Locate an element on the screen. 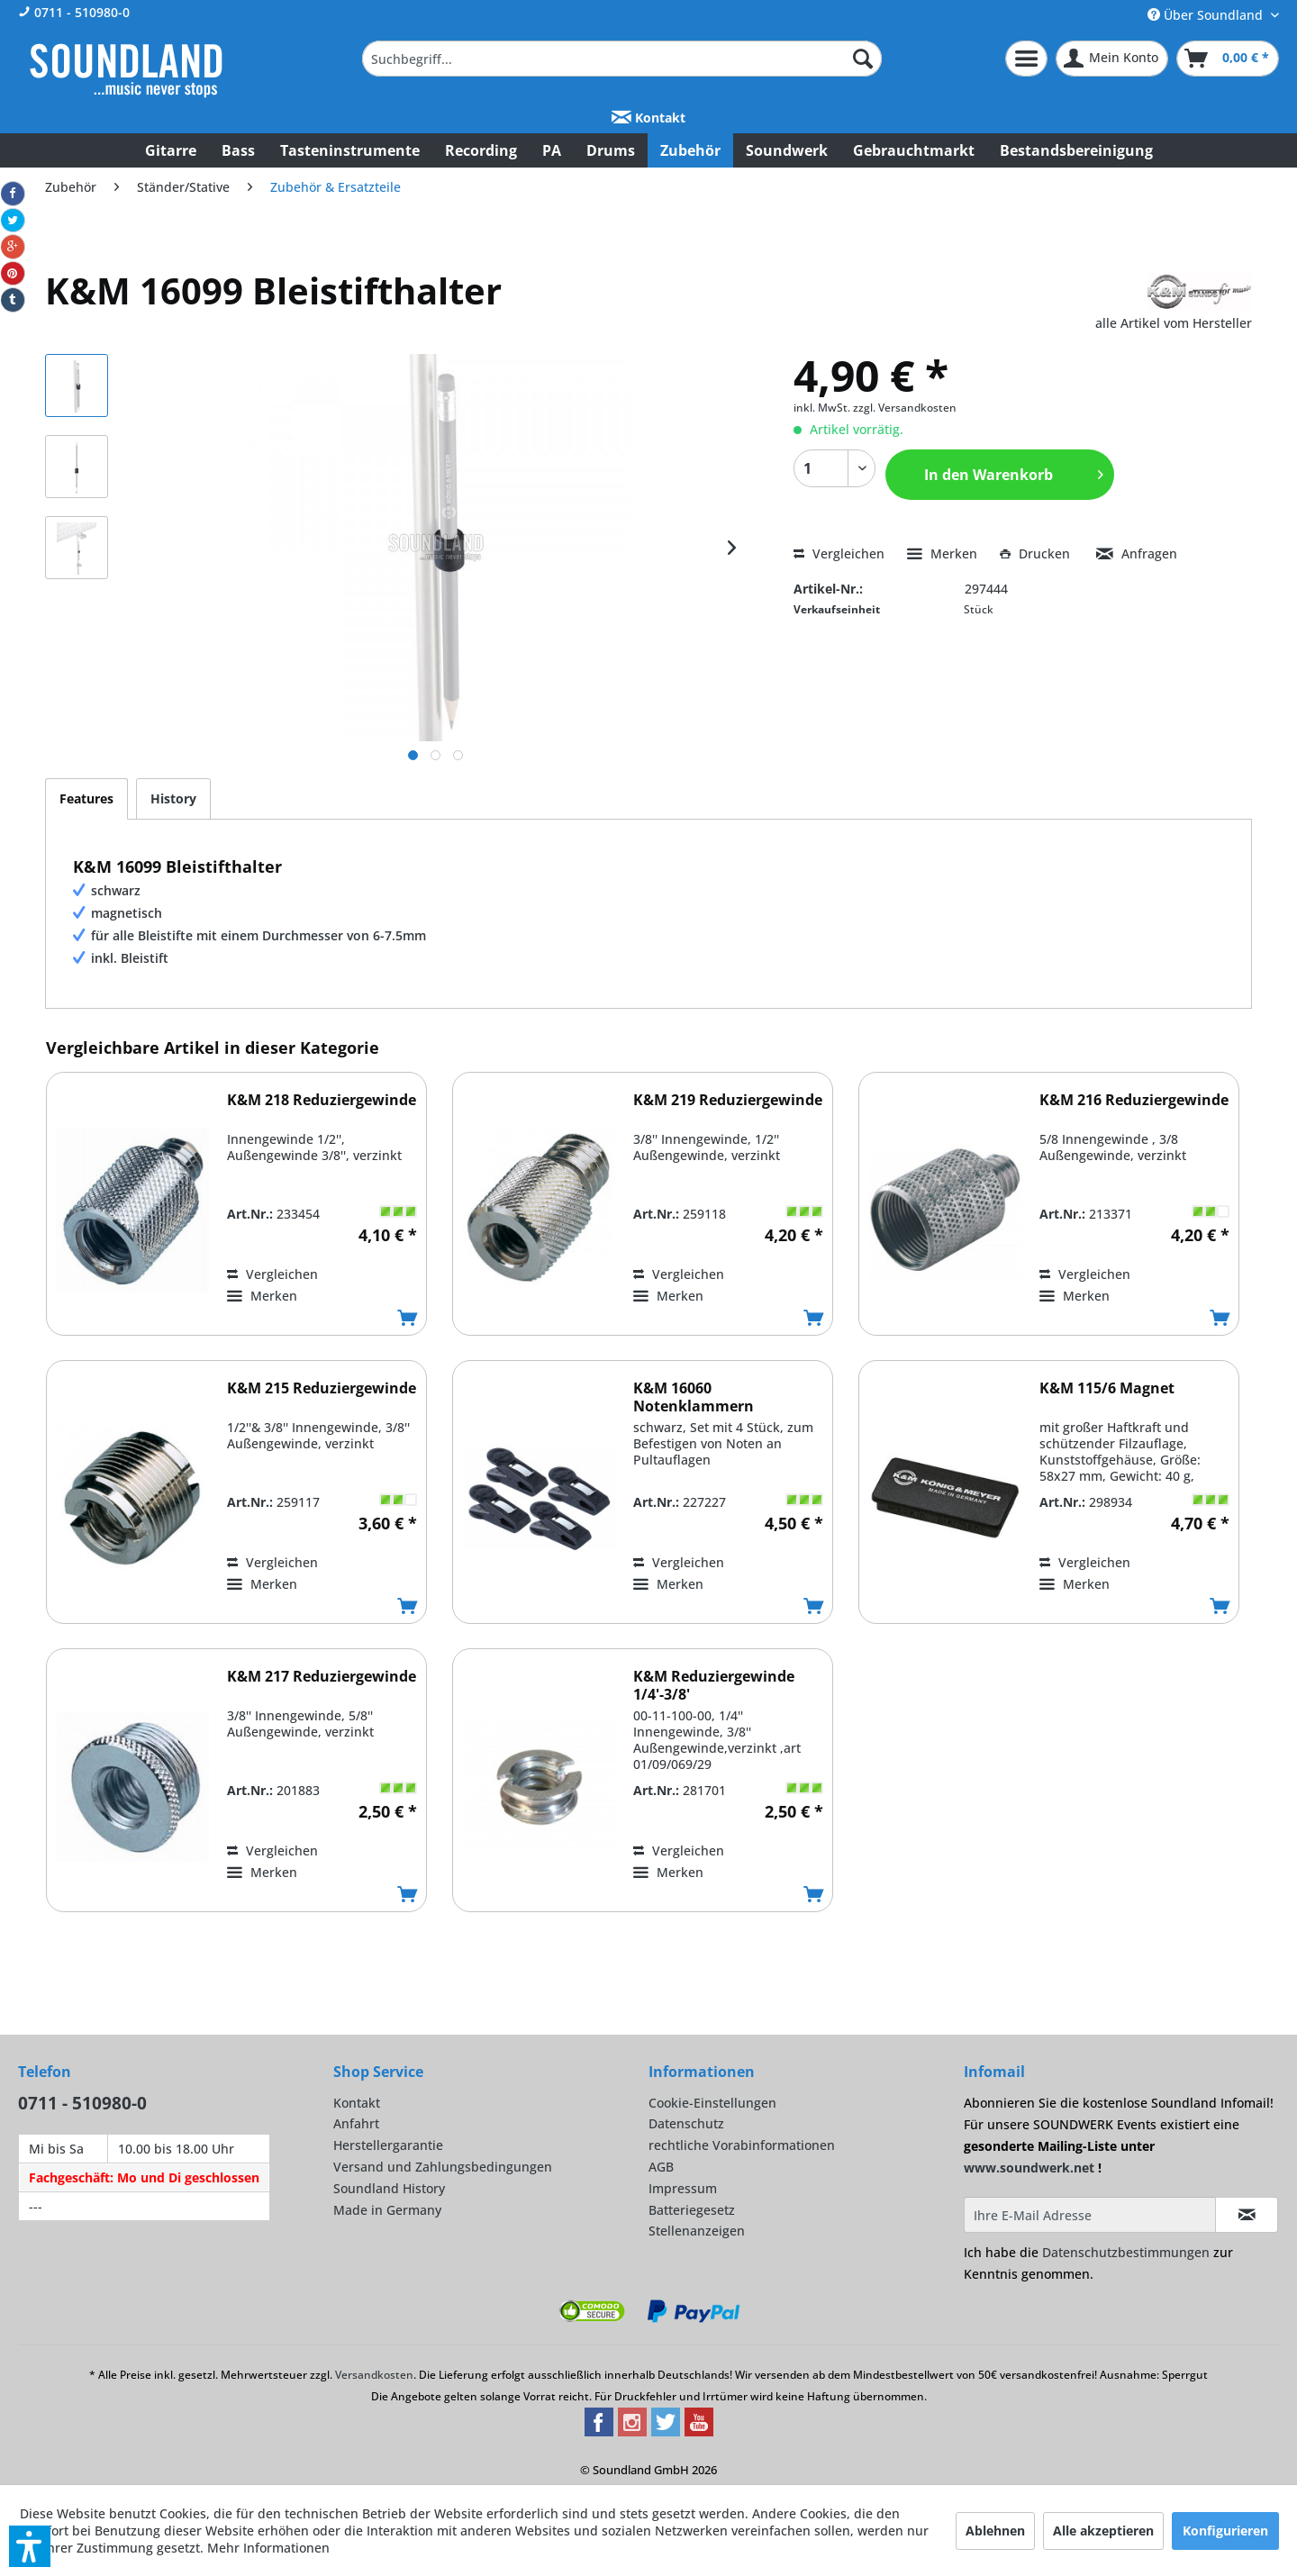  AGB is located at coordinates (661, 2166).